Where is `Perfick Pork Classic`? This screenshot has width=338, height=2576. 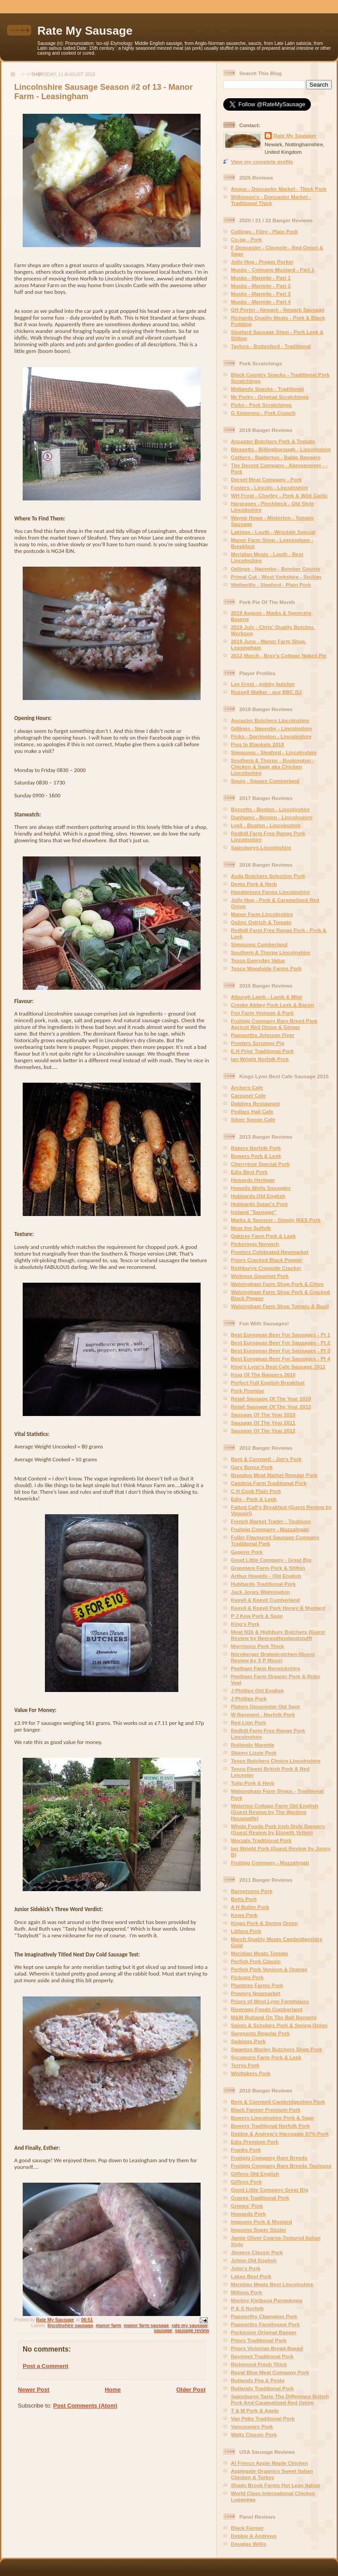 Perfick Pork Classic is located at coordinates (256, 1961).